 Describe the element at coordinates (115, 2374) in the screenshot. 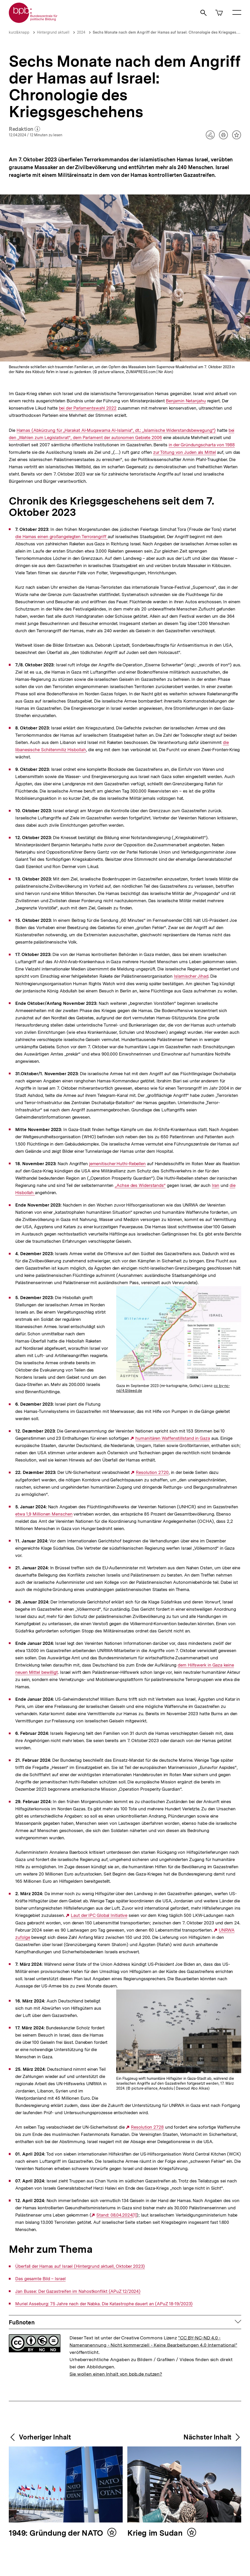

I see `Sie wollen einen Inhalt von bpb.de nutzen?` at that location.